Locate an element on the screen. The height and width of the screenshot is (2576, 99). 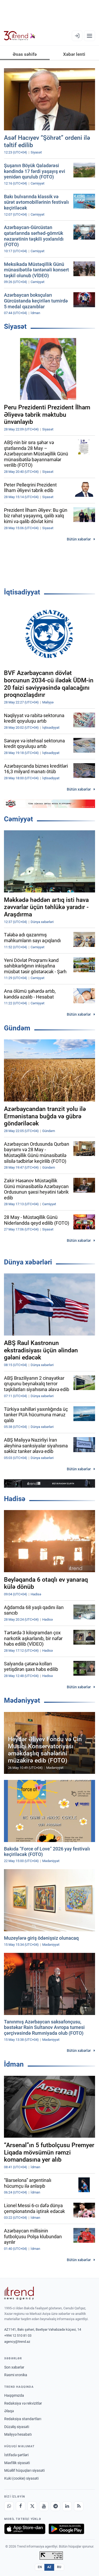
[RSS Feed] is located at coordinates (78, 2506).